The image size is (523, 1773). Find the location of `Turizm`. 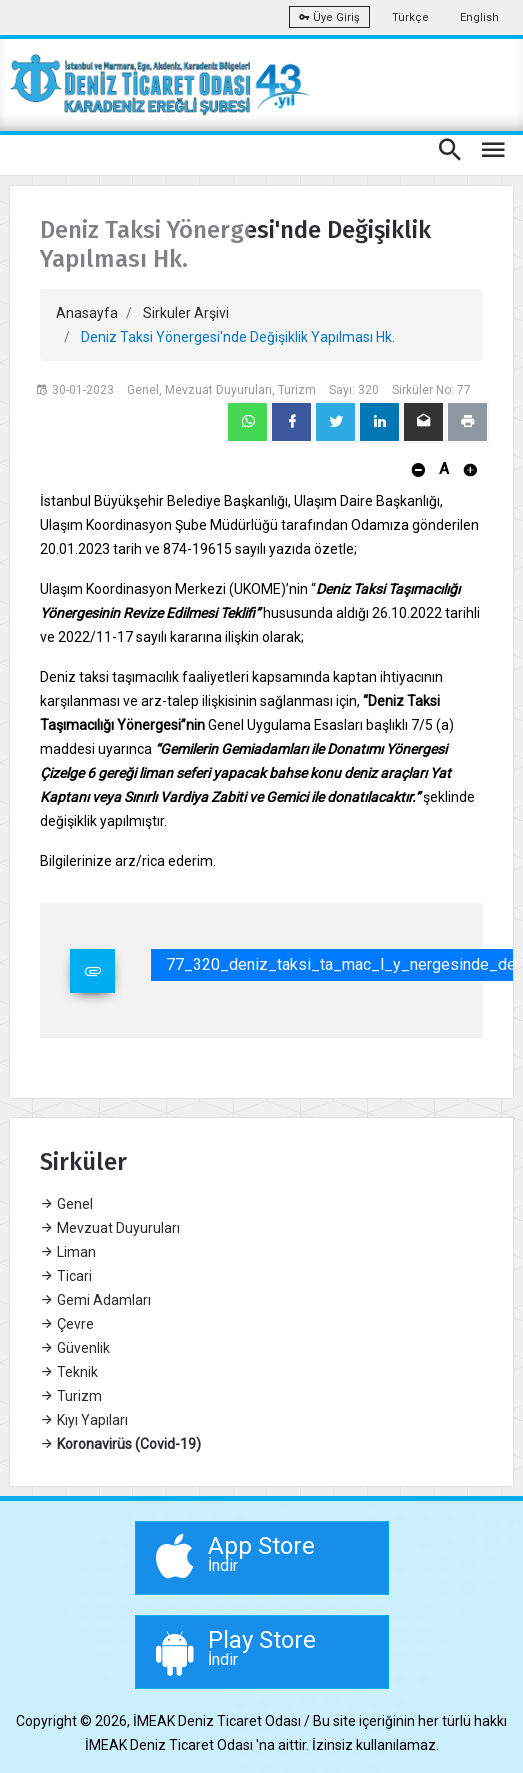

Turizm is located at coordinates (71, 1396).